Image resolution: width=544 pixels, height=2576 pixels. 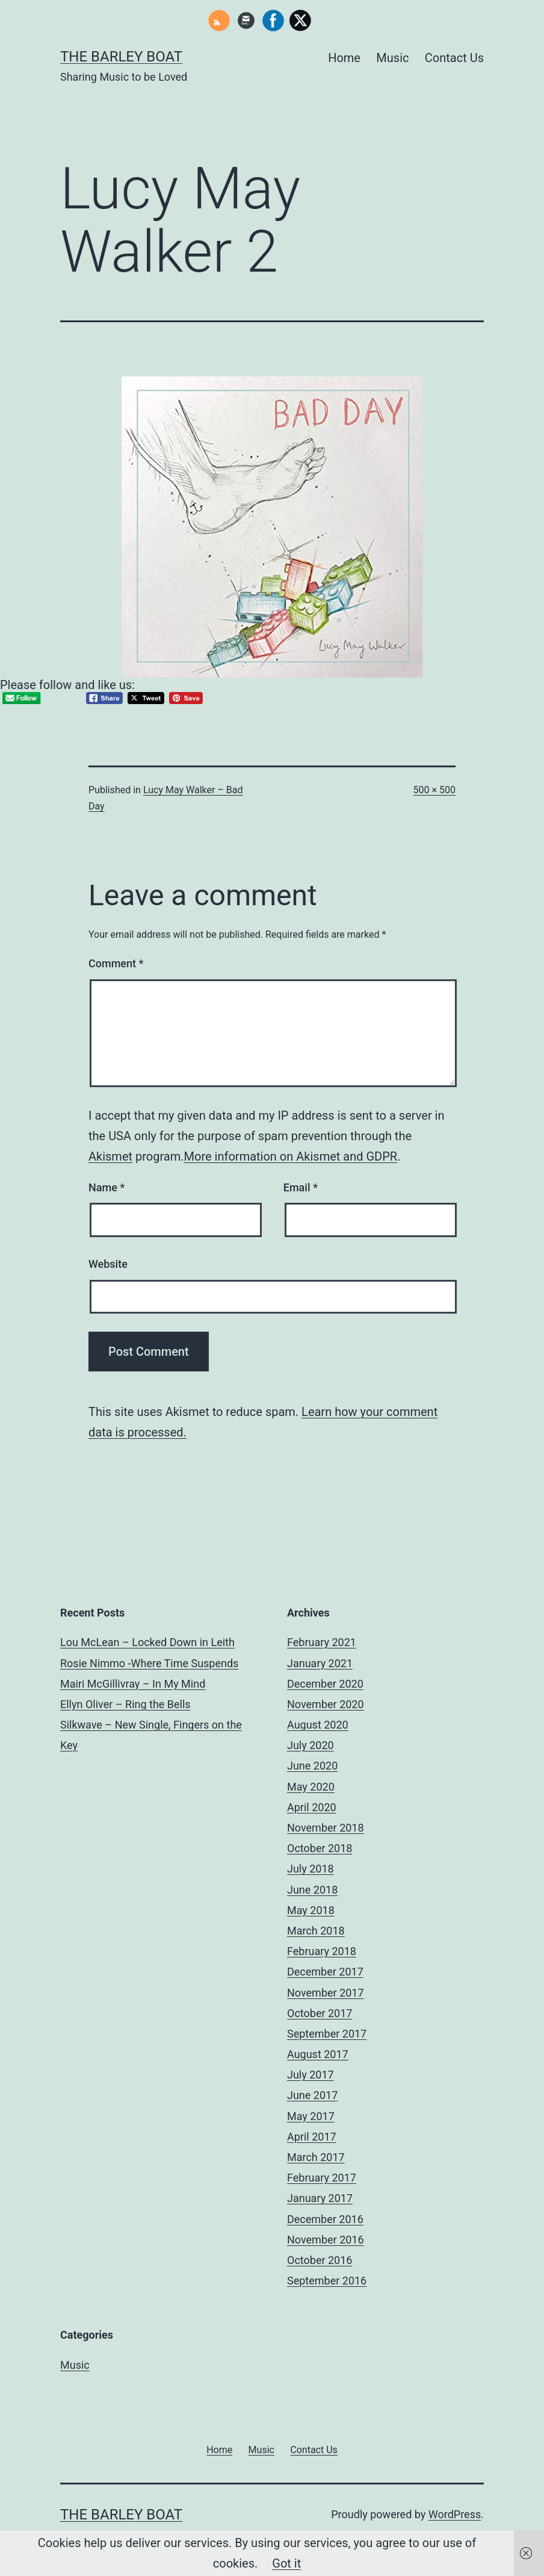 What do you see at coordinates (325, 1992) in the screenshot?
I see `November 2017` at bounding box center [325, 1992].